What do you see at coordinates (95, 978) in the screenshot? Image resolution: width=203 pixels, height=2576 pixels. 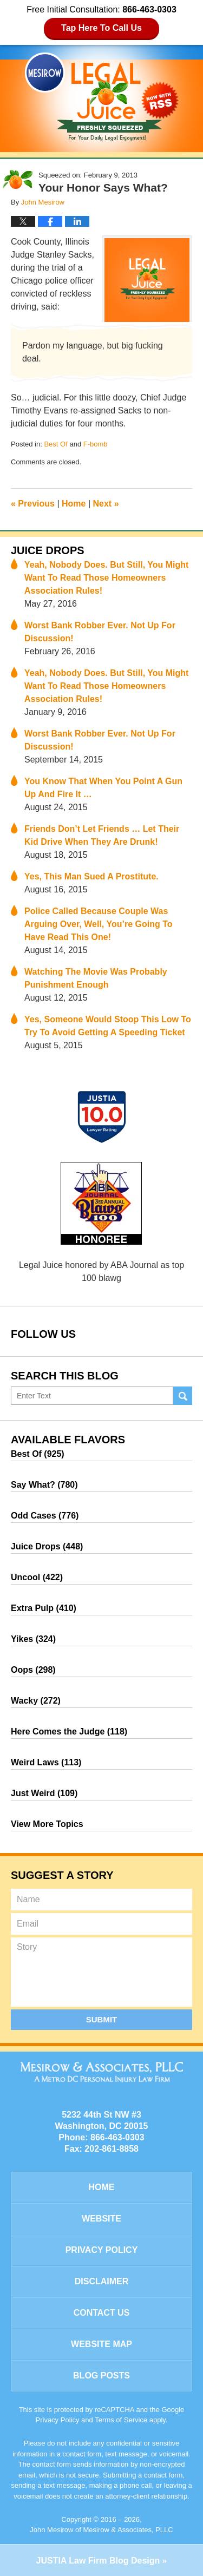 I see `Watching The Movie Was Probably Punishment Enough` at bounding box center [95, 978].